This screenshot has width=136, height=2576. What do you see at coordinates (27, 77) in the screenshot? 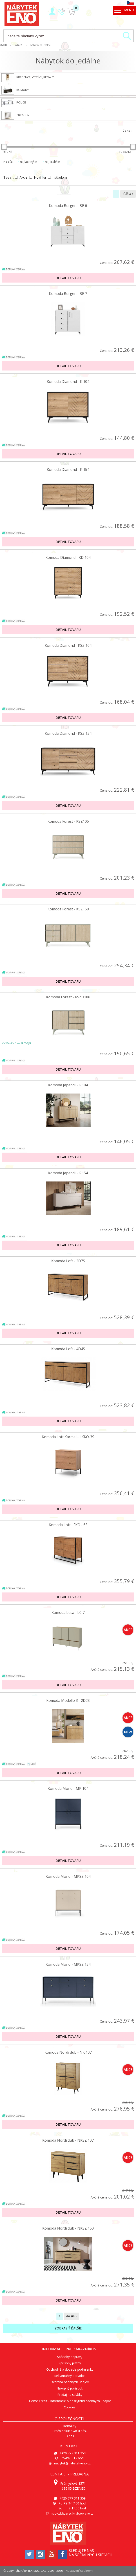
I see `Kredence, vitríny, regály` at bounding box center [27, 77].